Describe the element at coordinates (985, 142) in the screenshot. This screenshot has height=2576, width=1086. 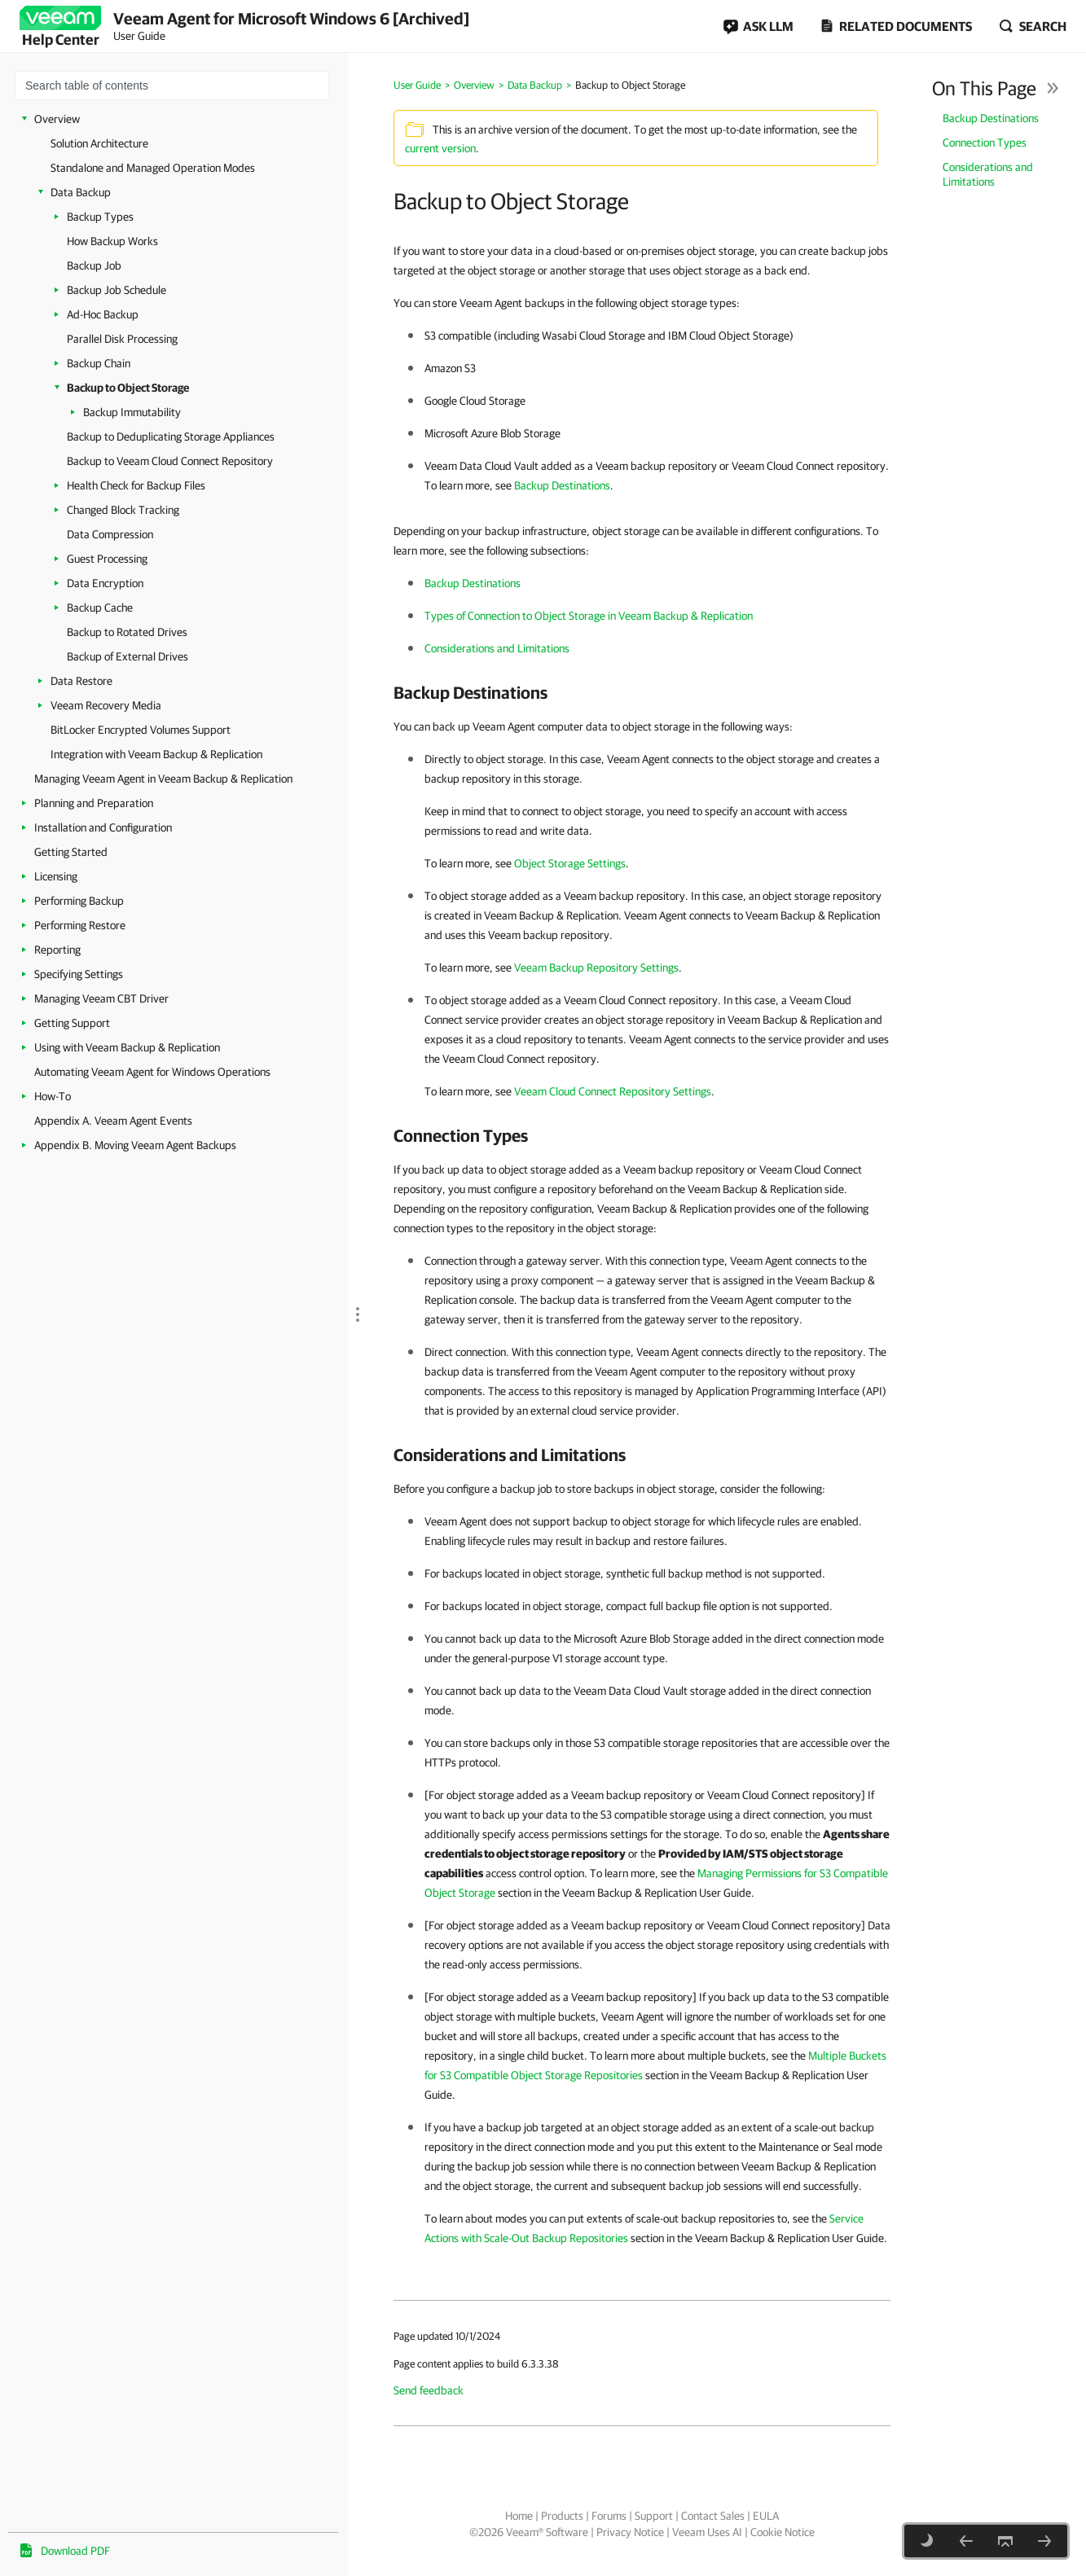
I see `Connection Types` at that location.